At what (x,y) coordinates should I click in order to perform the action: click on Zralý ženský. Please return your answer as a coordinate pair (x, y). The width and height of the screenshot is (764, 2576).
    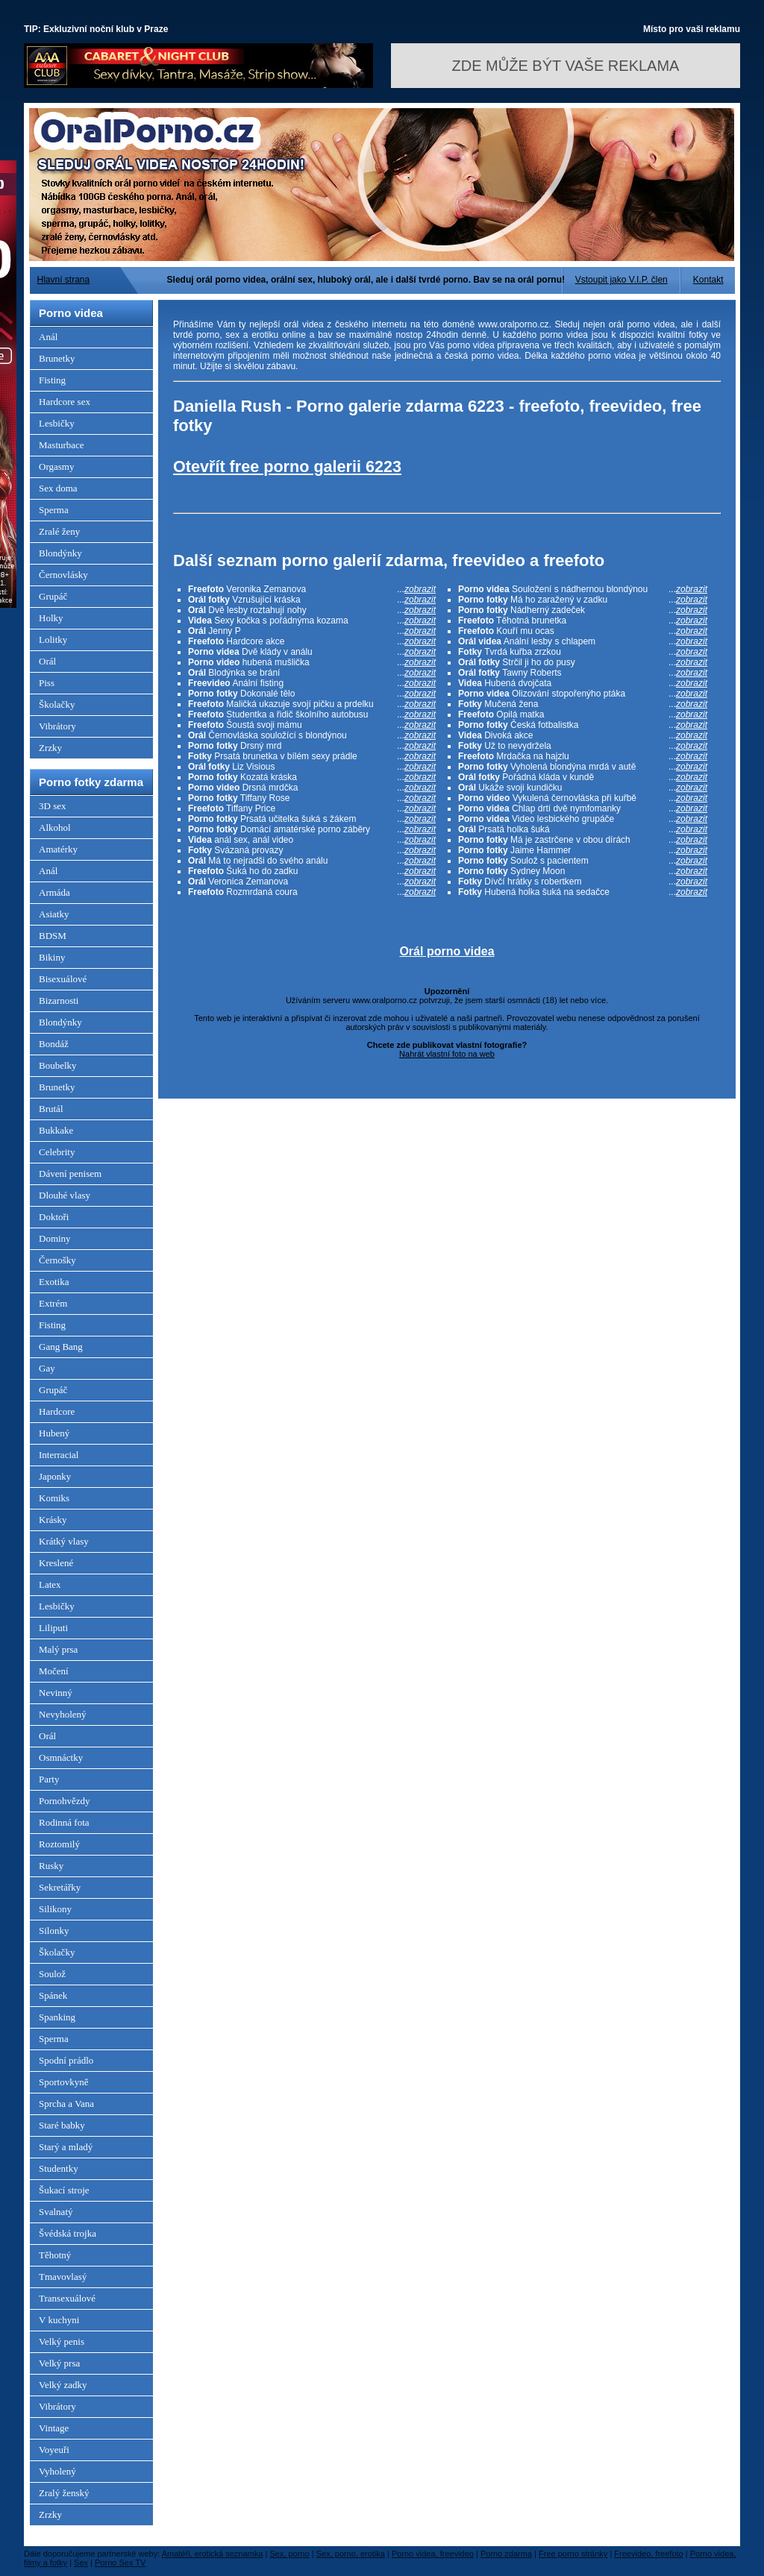
    Looking at the image, I should click on (64, 2492).